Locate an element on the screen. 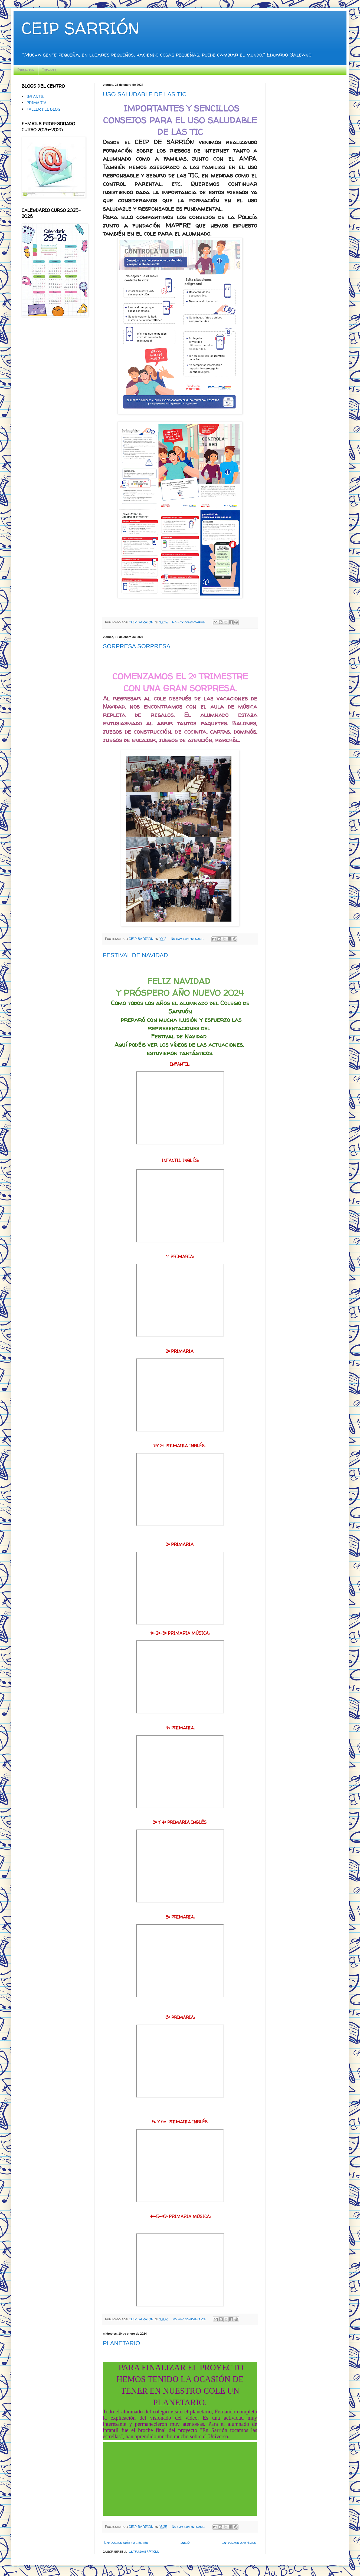 Image resolution: width=360 pixels, height=2576 pixels. SORPRESA SORPRESA is located at coordinates (136, 646).